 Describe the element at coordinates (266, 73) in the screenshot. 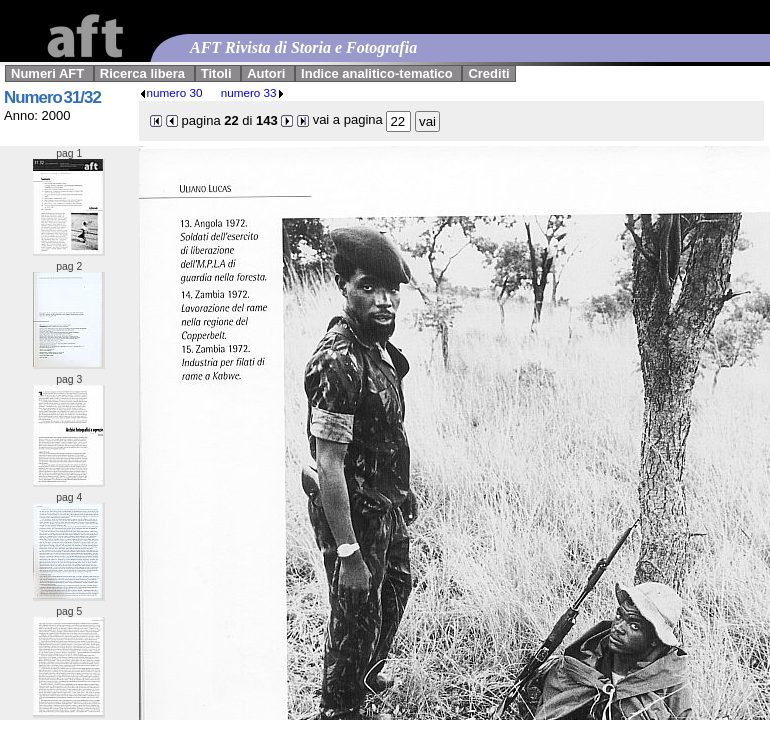

I see `Autori` at that location.